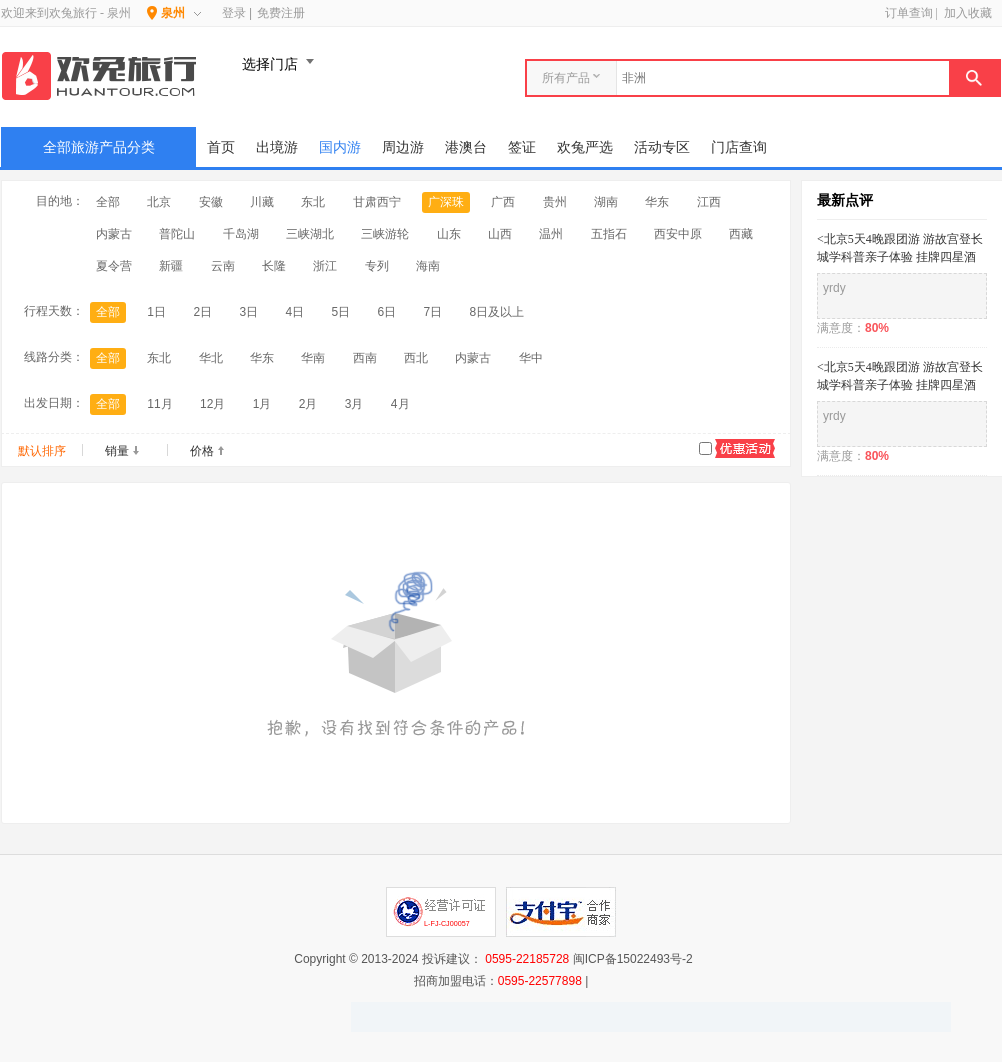 This screenshot has height=1062, width=1002. Describe the element at coordinates (262, 202) in the screenshot. I see `川藏` at that location.